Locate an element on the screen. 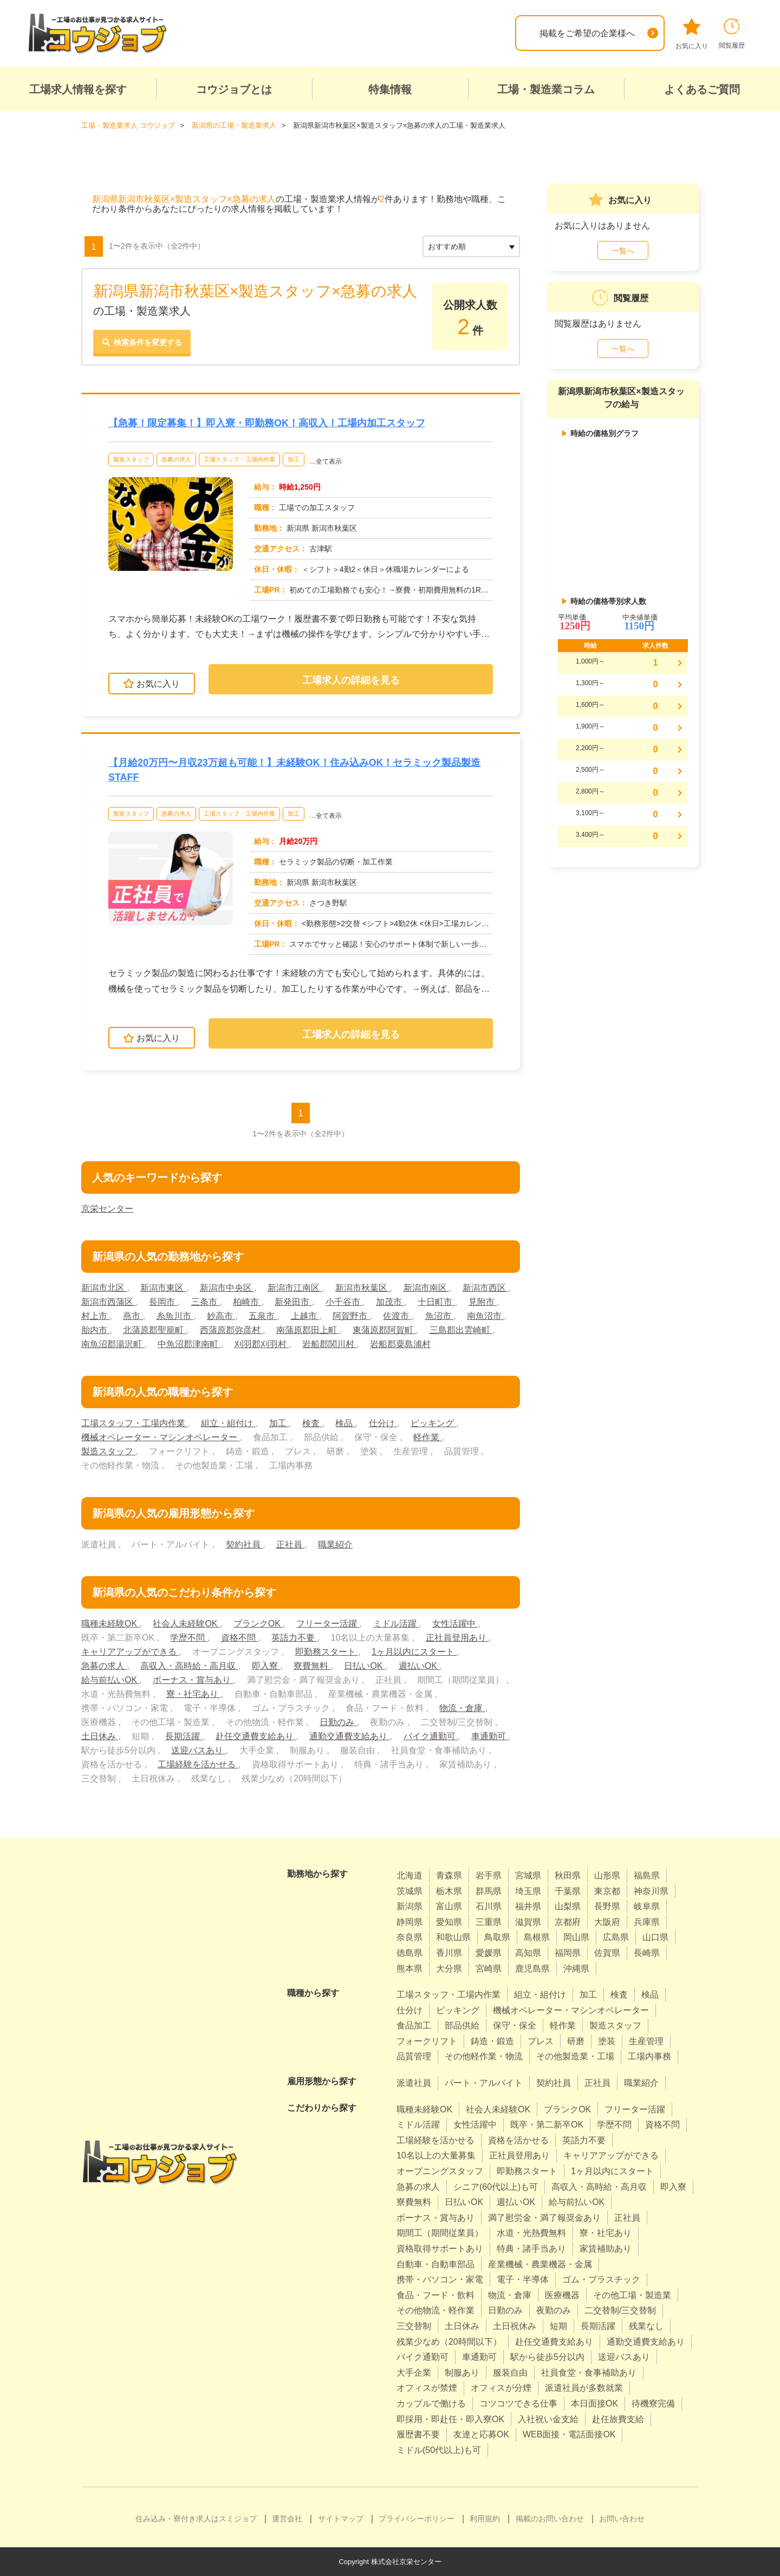  車通勤可 is located at coordinates (489, 1736).